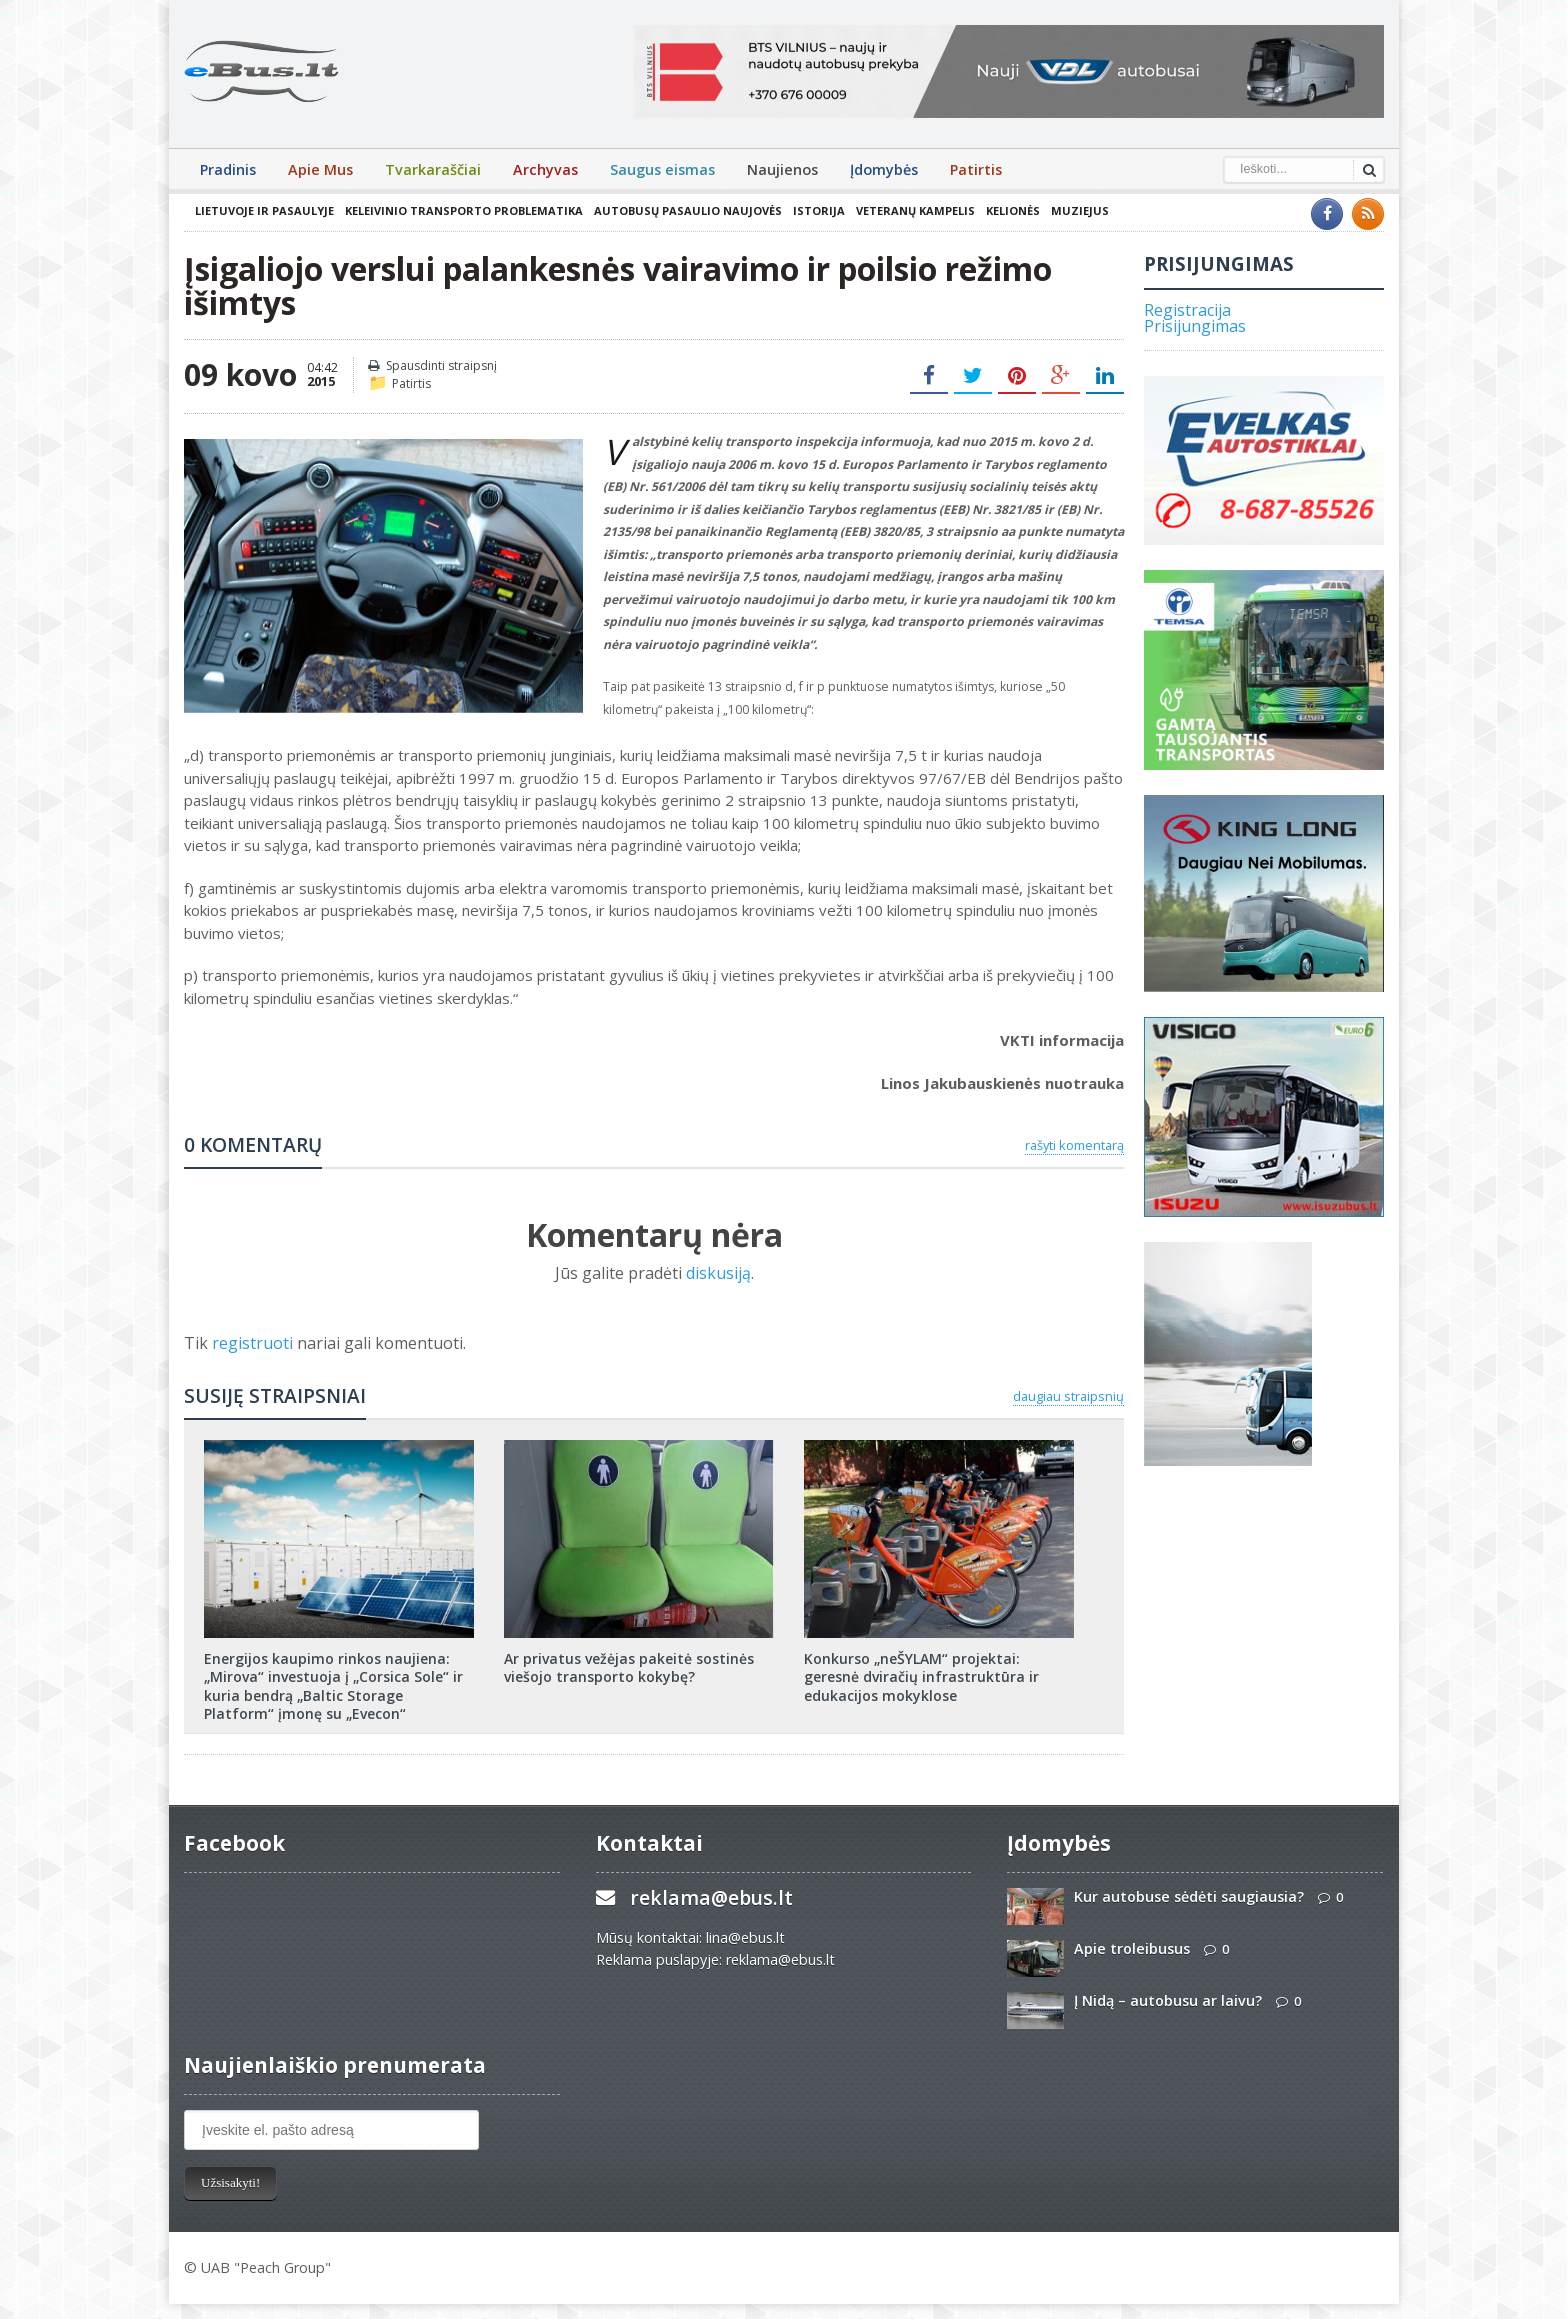 Image resolution: width=1568 pixels, height=2319 pixels. I want to click on Lietuvoje ir pasaulyje, so click(264, 210).